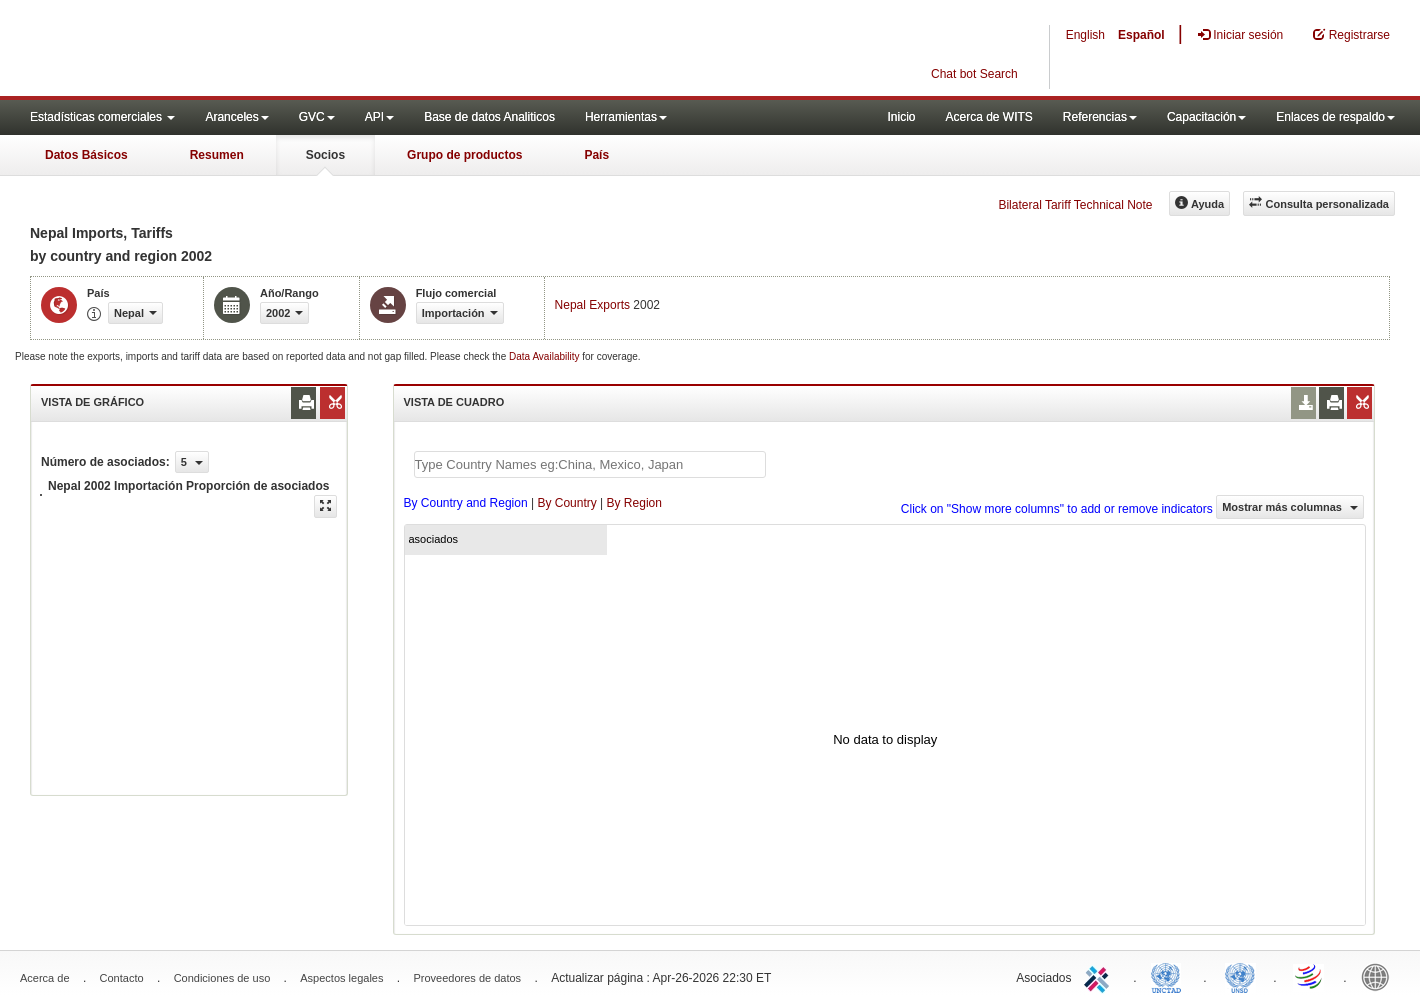 Image resolution: width=1420 pixels, height=1001 pixels. I want to click on Data Availability, so click(545, 356).